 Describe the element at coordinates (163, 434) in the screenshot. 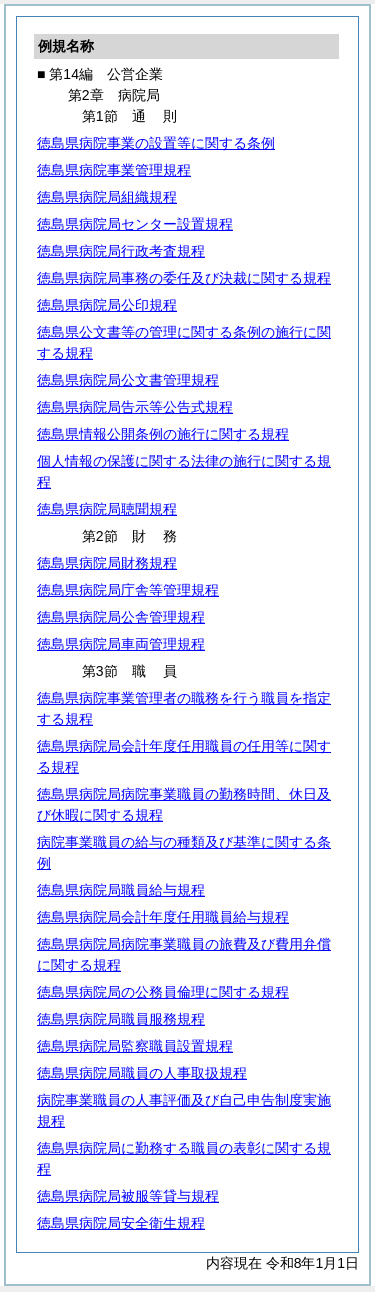

I see `徳島県情報公開条例の施行に関する規程` at that location.